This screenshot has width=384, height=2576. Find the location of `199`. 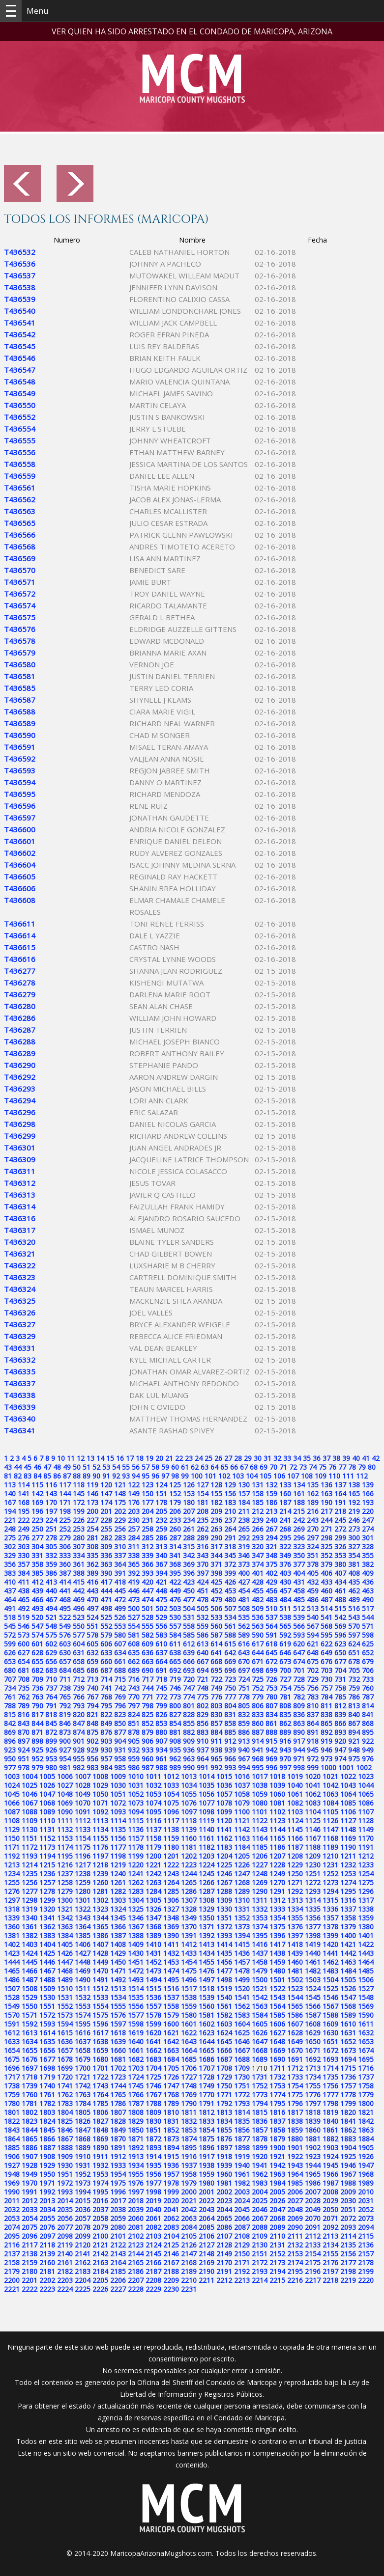

199 is located at coordinates (79, 1511).